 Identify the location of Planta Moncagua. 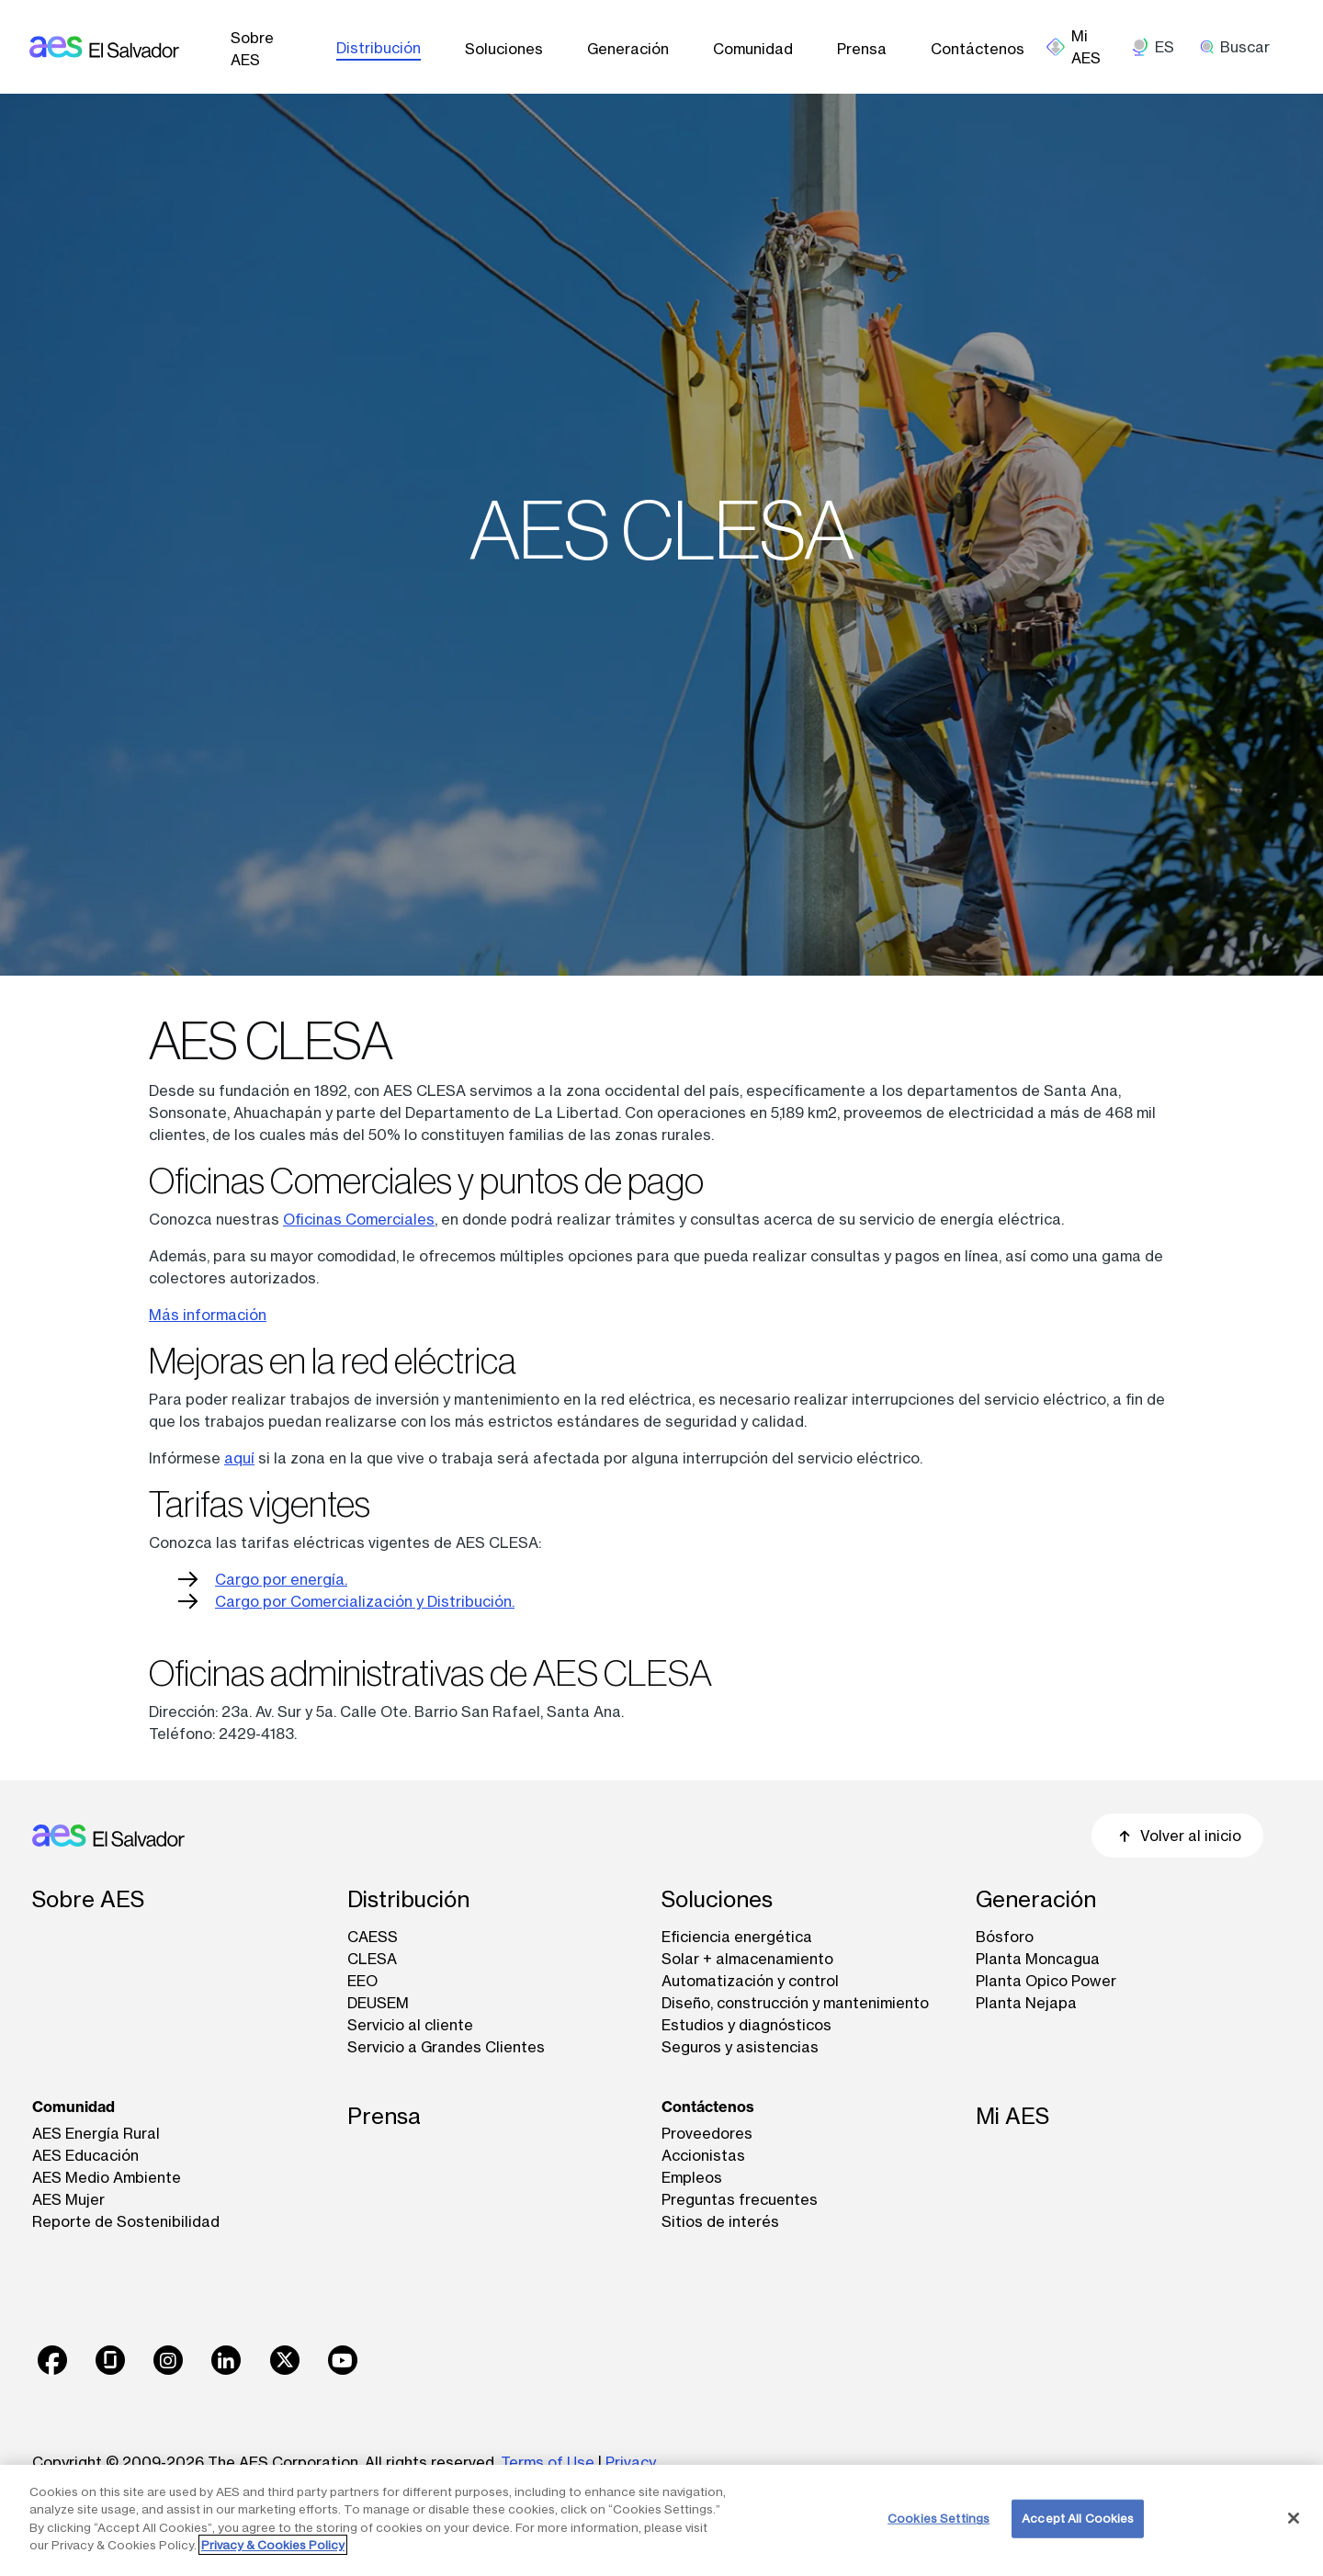
(1038, 1958).